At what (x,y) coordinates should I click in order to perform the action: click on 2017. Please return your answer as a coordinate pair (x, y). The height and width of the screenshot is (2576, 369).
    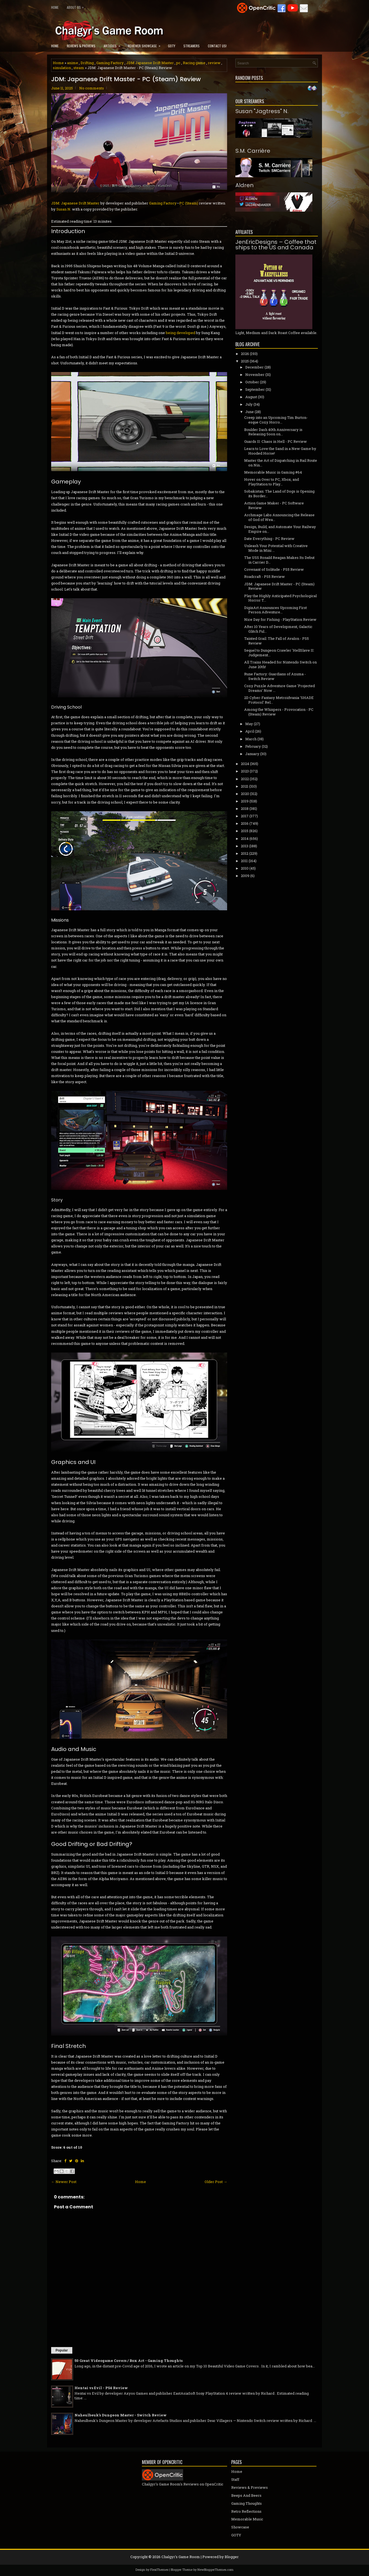
    Looking at the image, I should click on (245, 815).